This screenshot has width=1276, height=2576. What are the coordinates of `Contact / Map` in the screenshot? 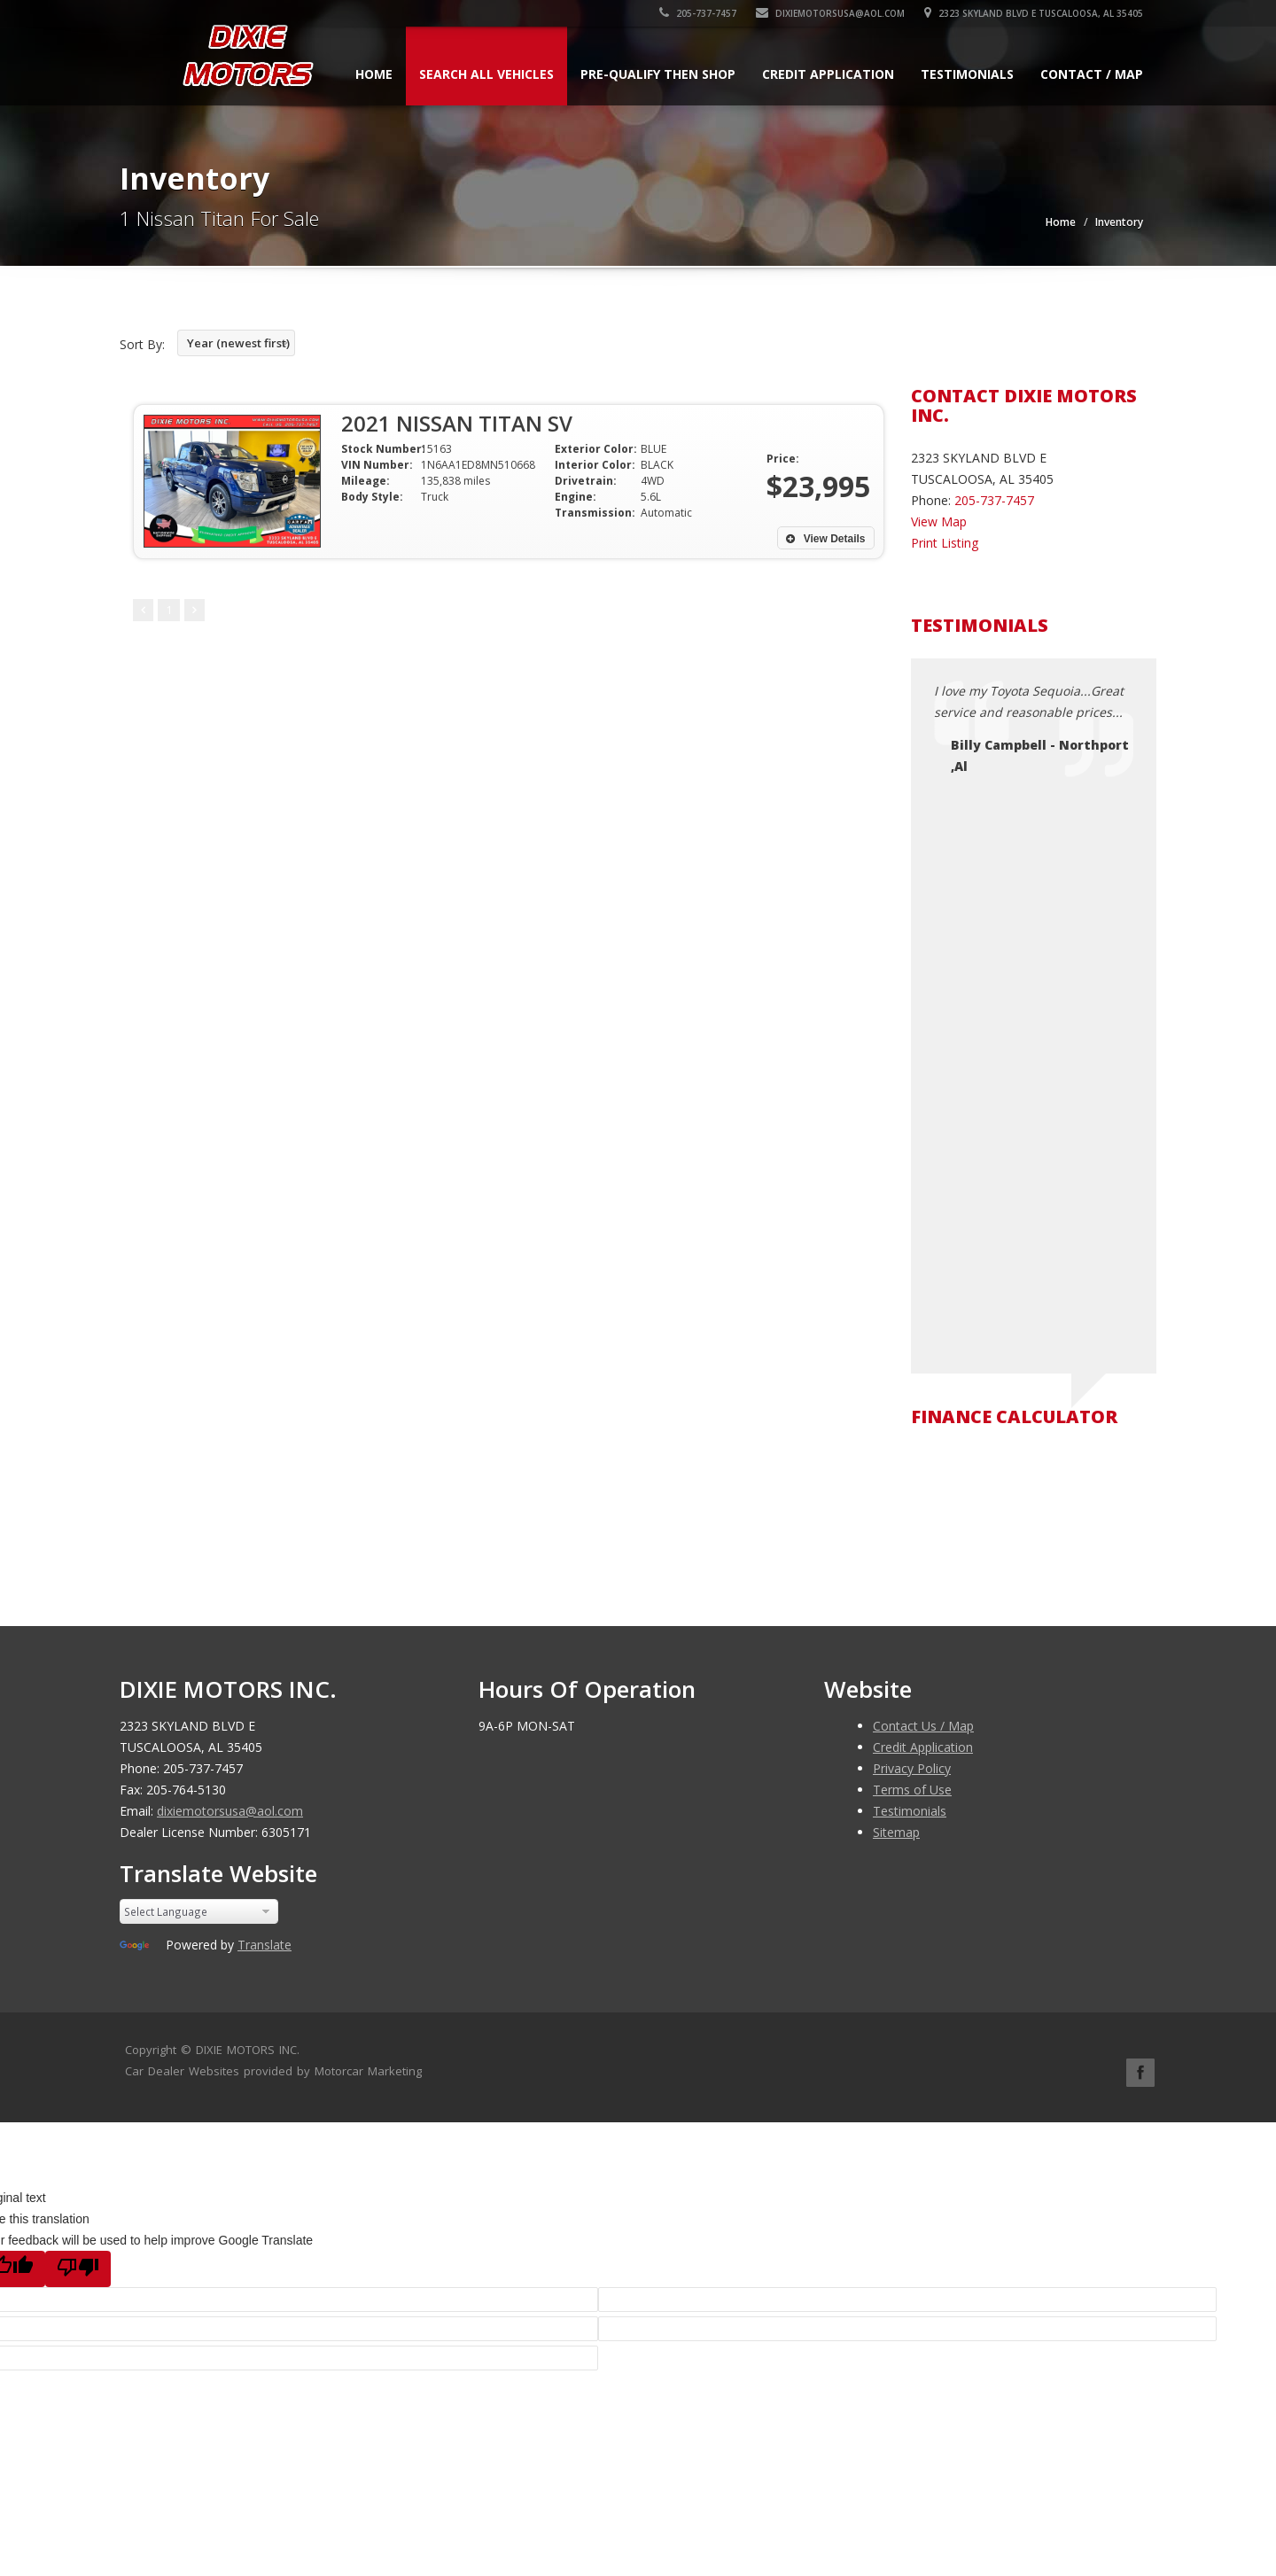 It's located at (1091, 74).